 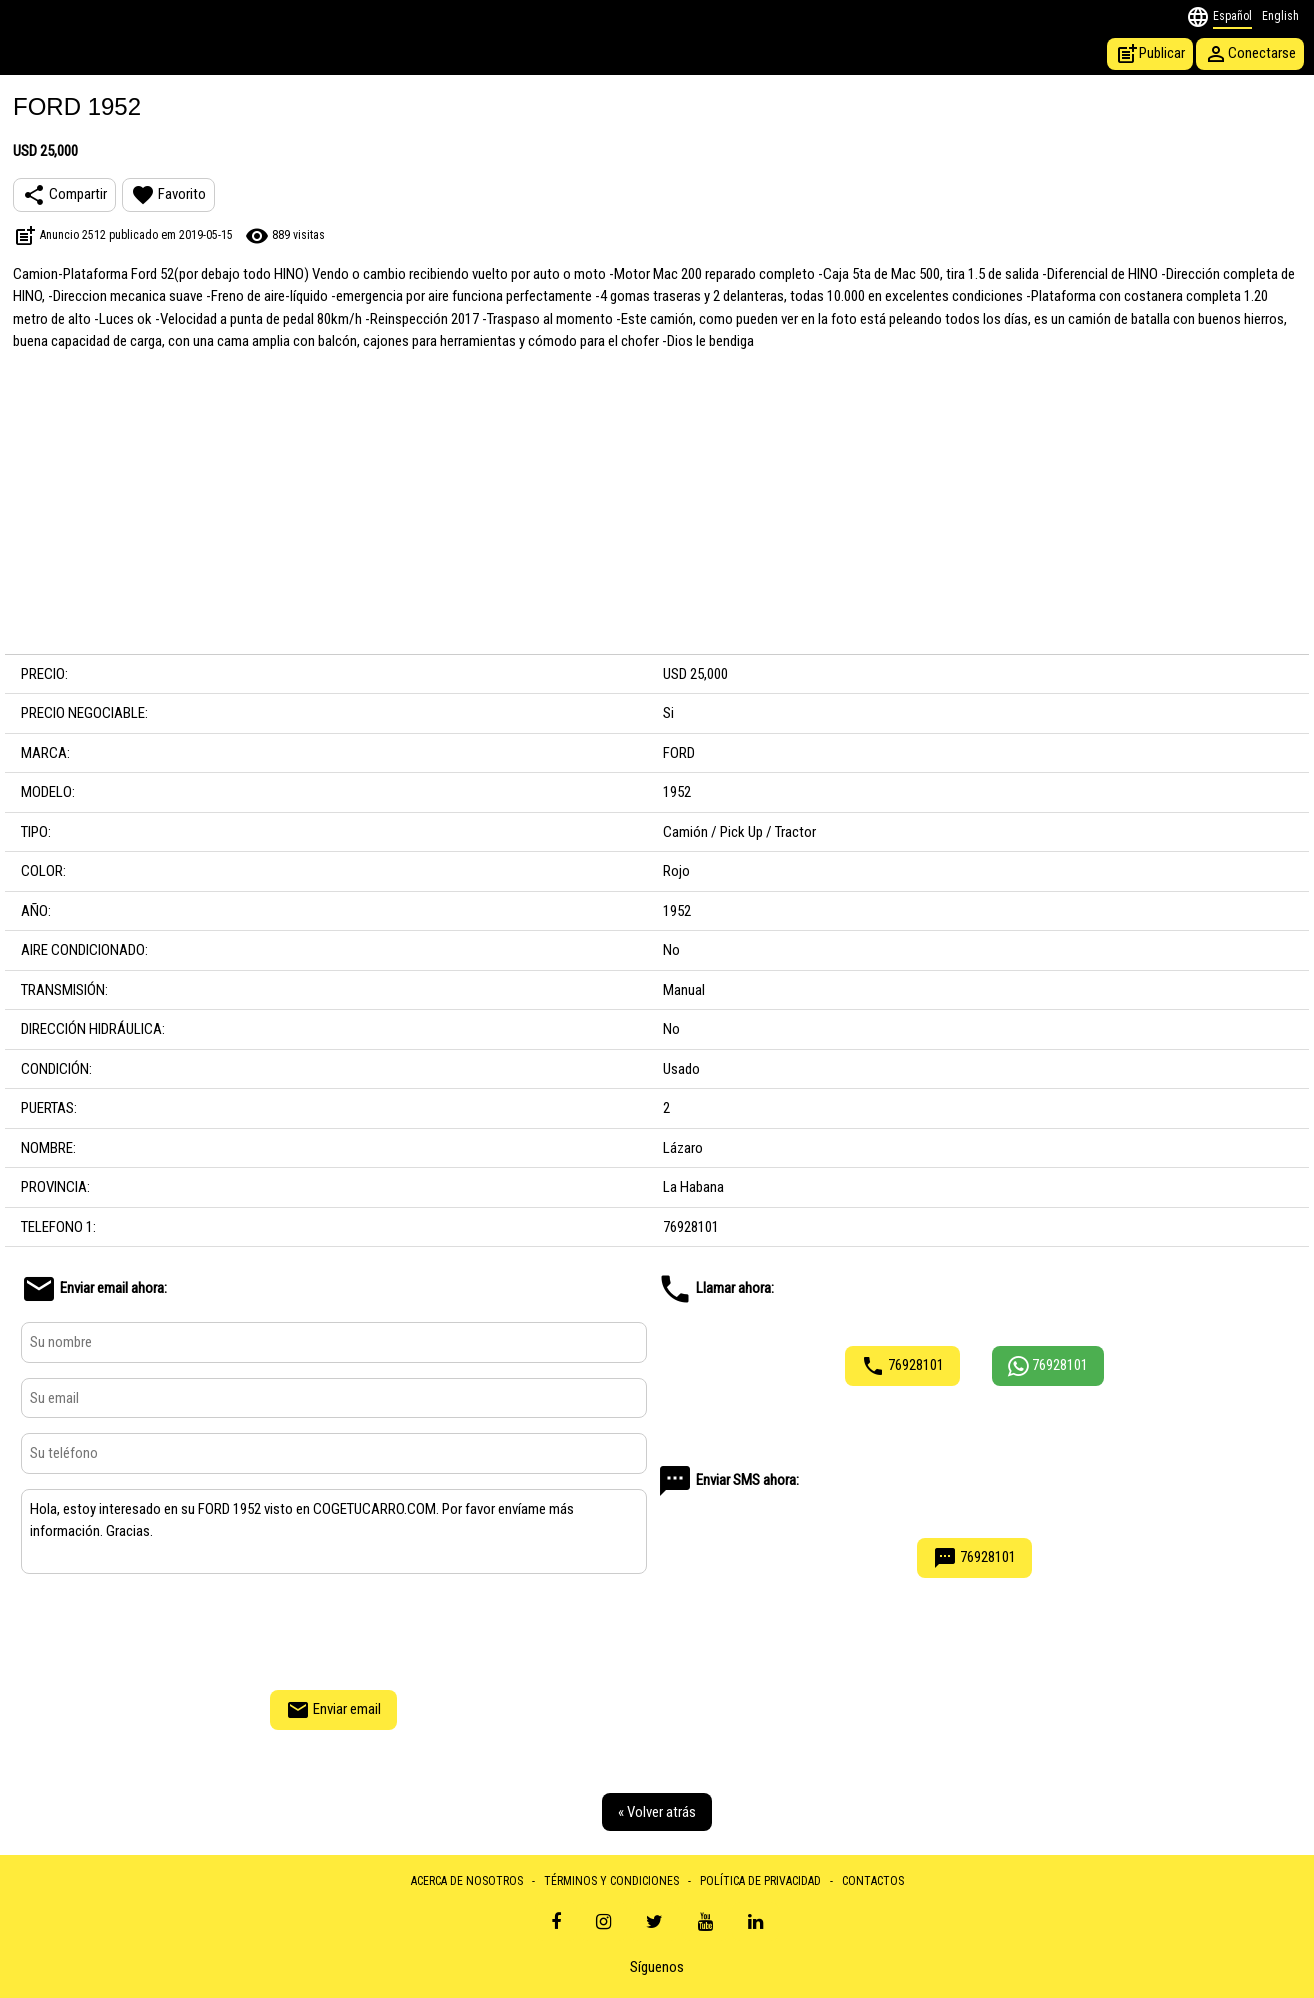 I want to click on Publicar, so click(x=1150, y=54).